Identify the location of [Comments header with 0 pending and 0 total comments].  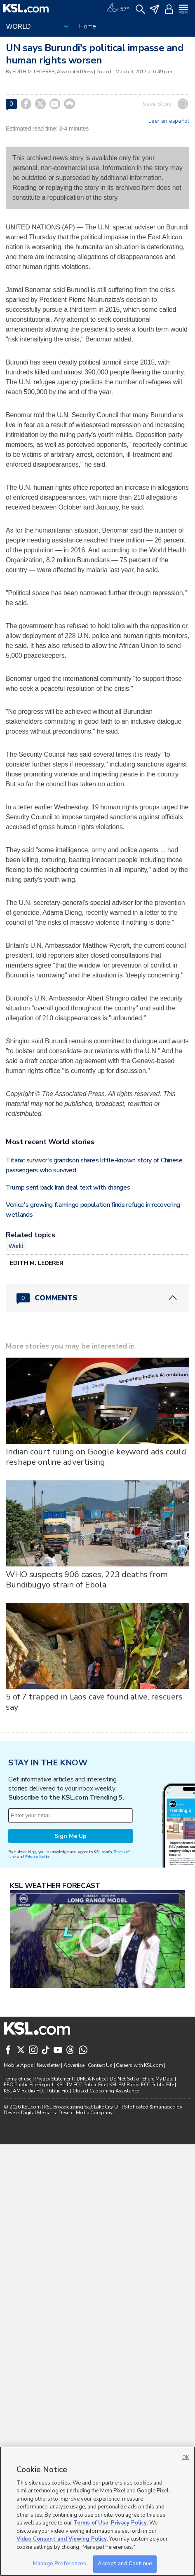
(97, 1298).